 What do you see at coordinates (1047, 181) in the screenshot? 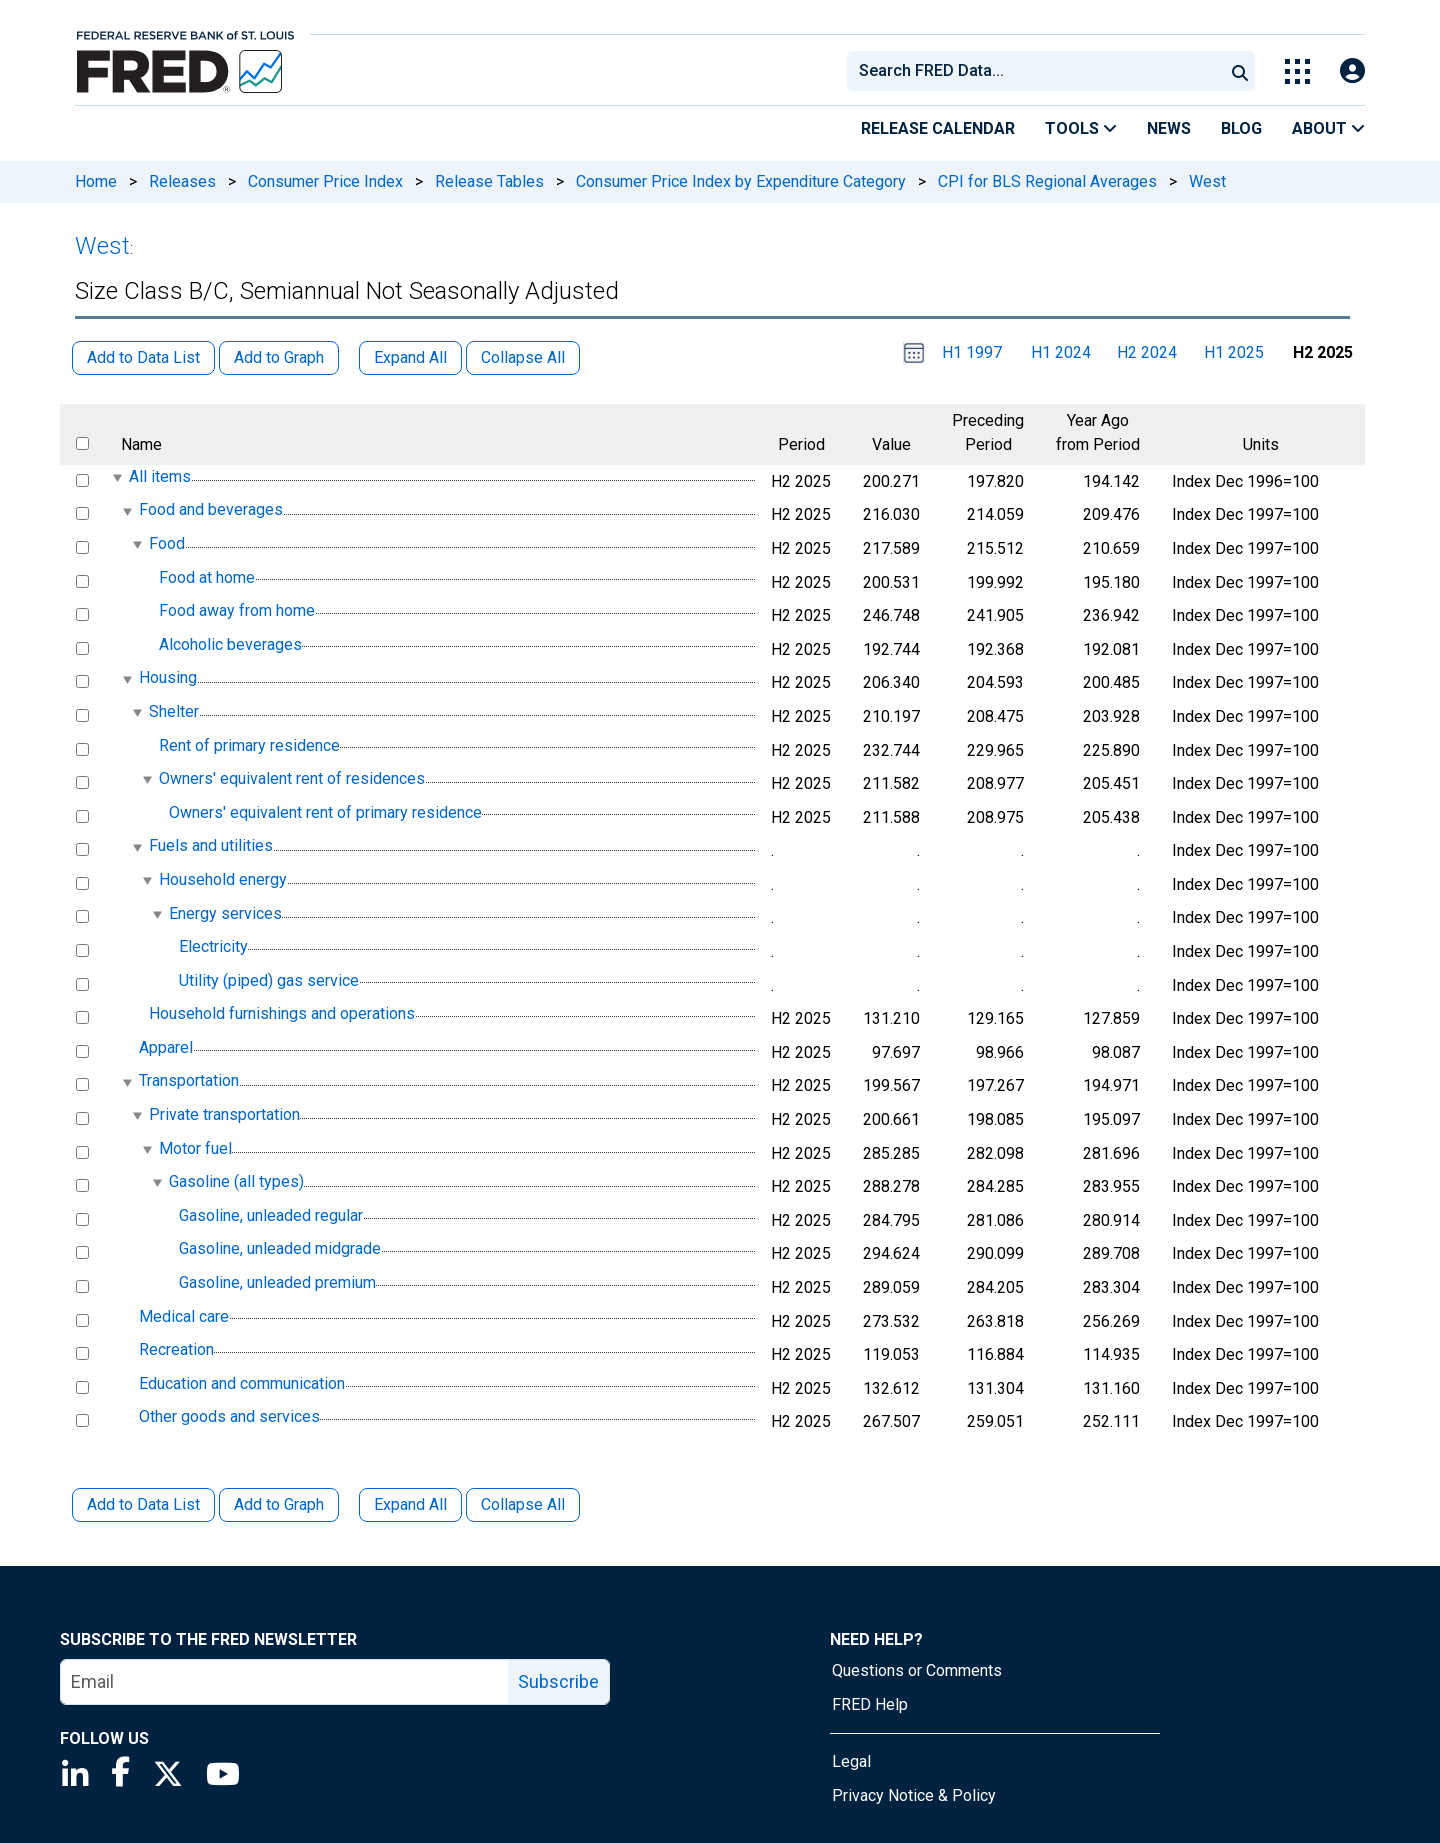
I see `CPI for BLS Regional Averages` at bounding box center [1047, 181].